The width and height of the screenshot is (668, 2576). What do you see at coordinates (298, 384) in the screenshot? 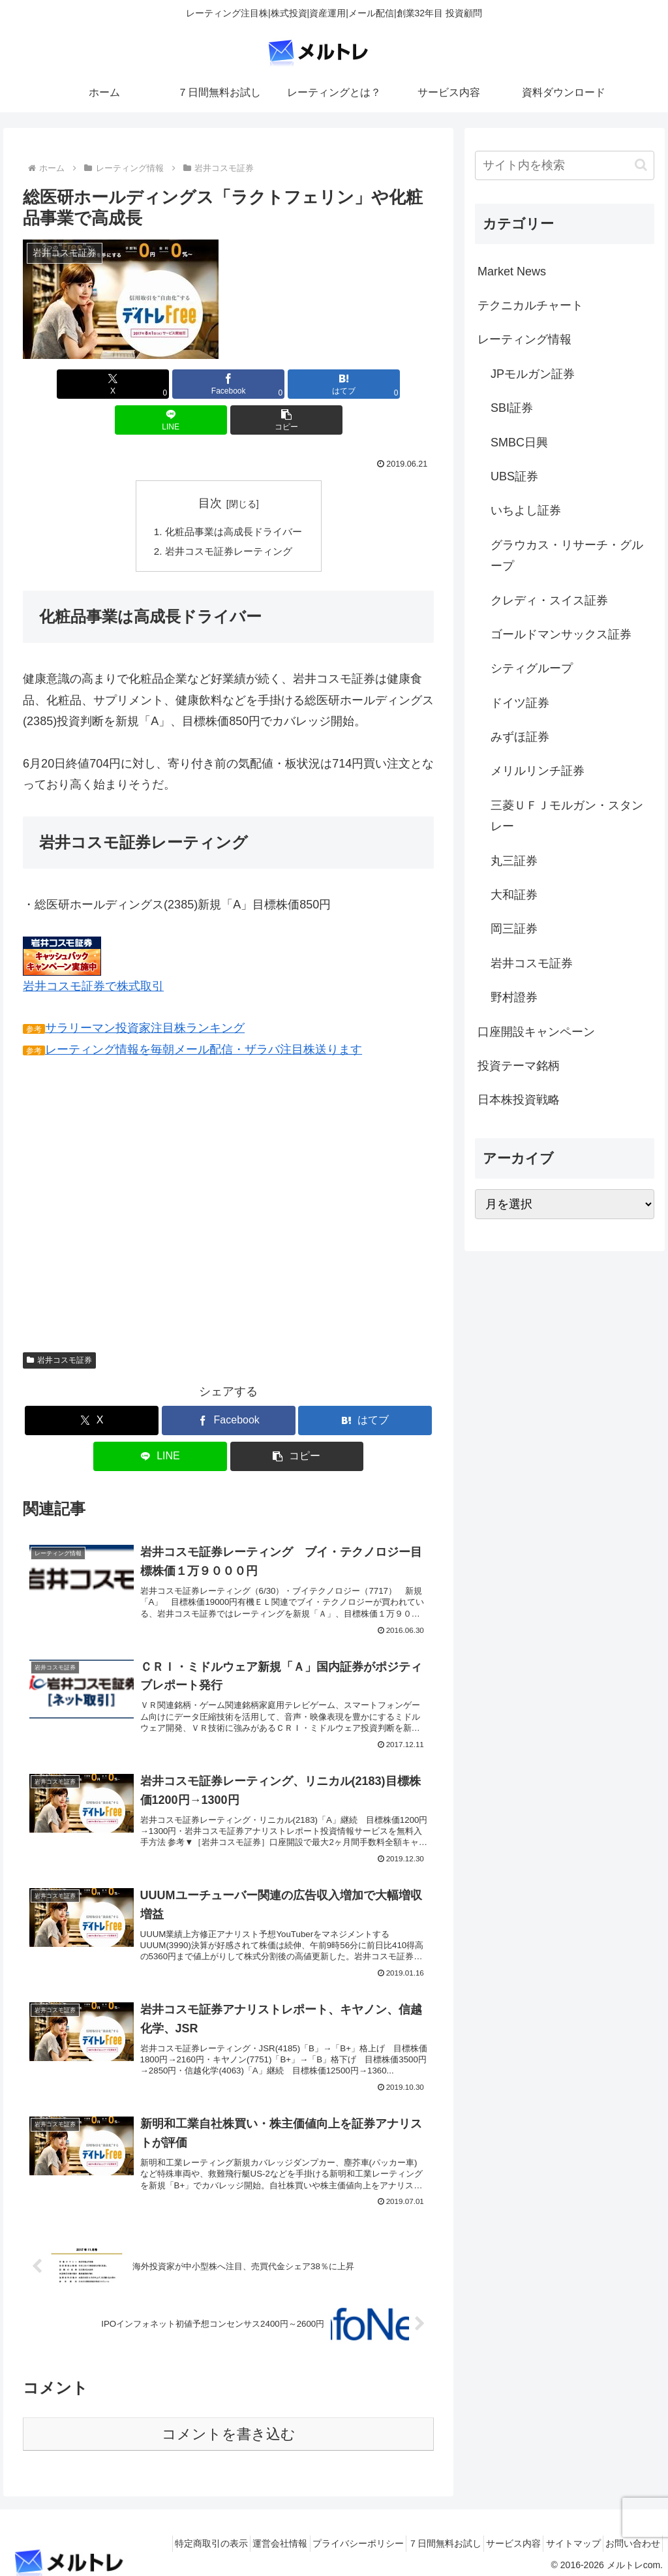
I see `[LINEでシェア]` at bounding box center [298, 384].